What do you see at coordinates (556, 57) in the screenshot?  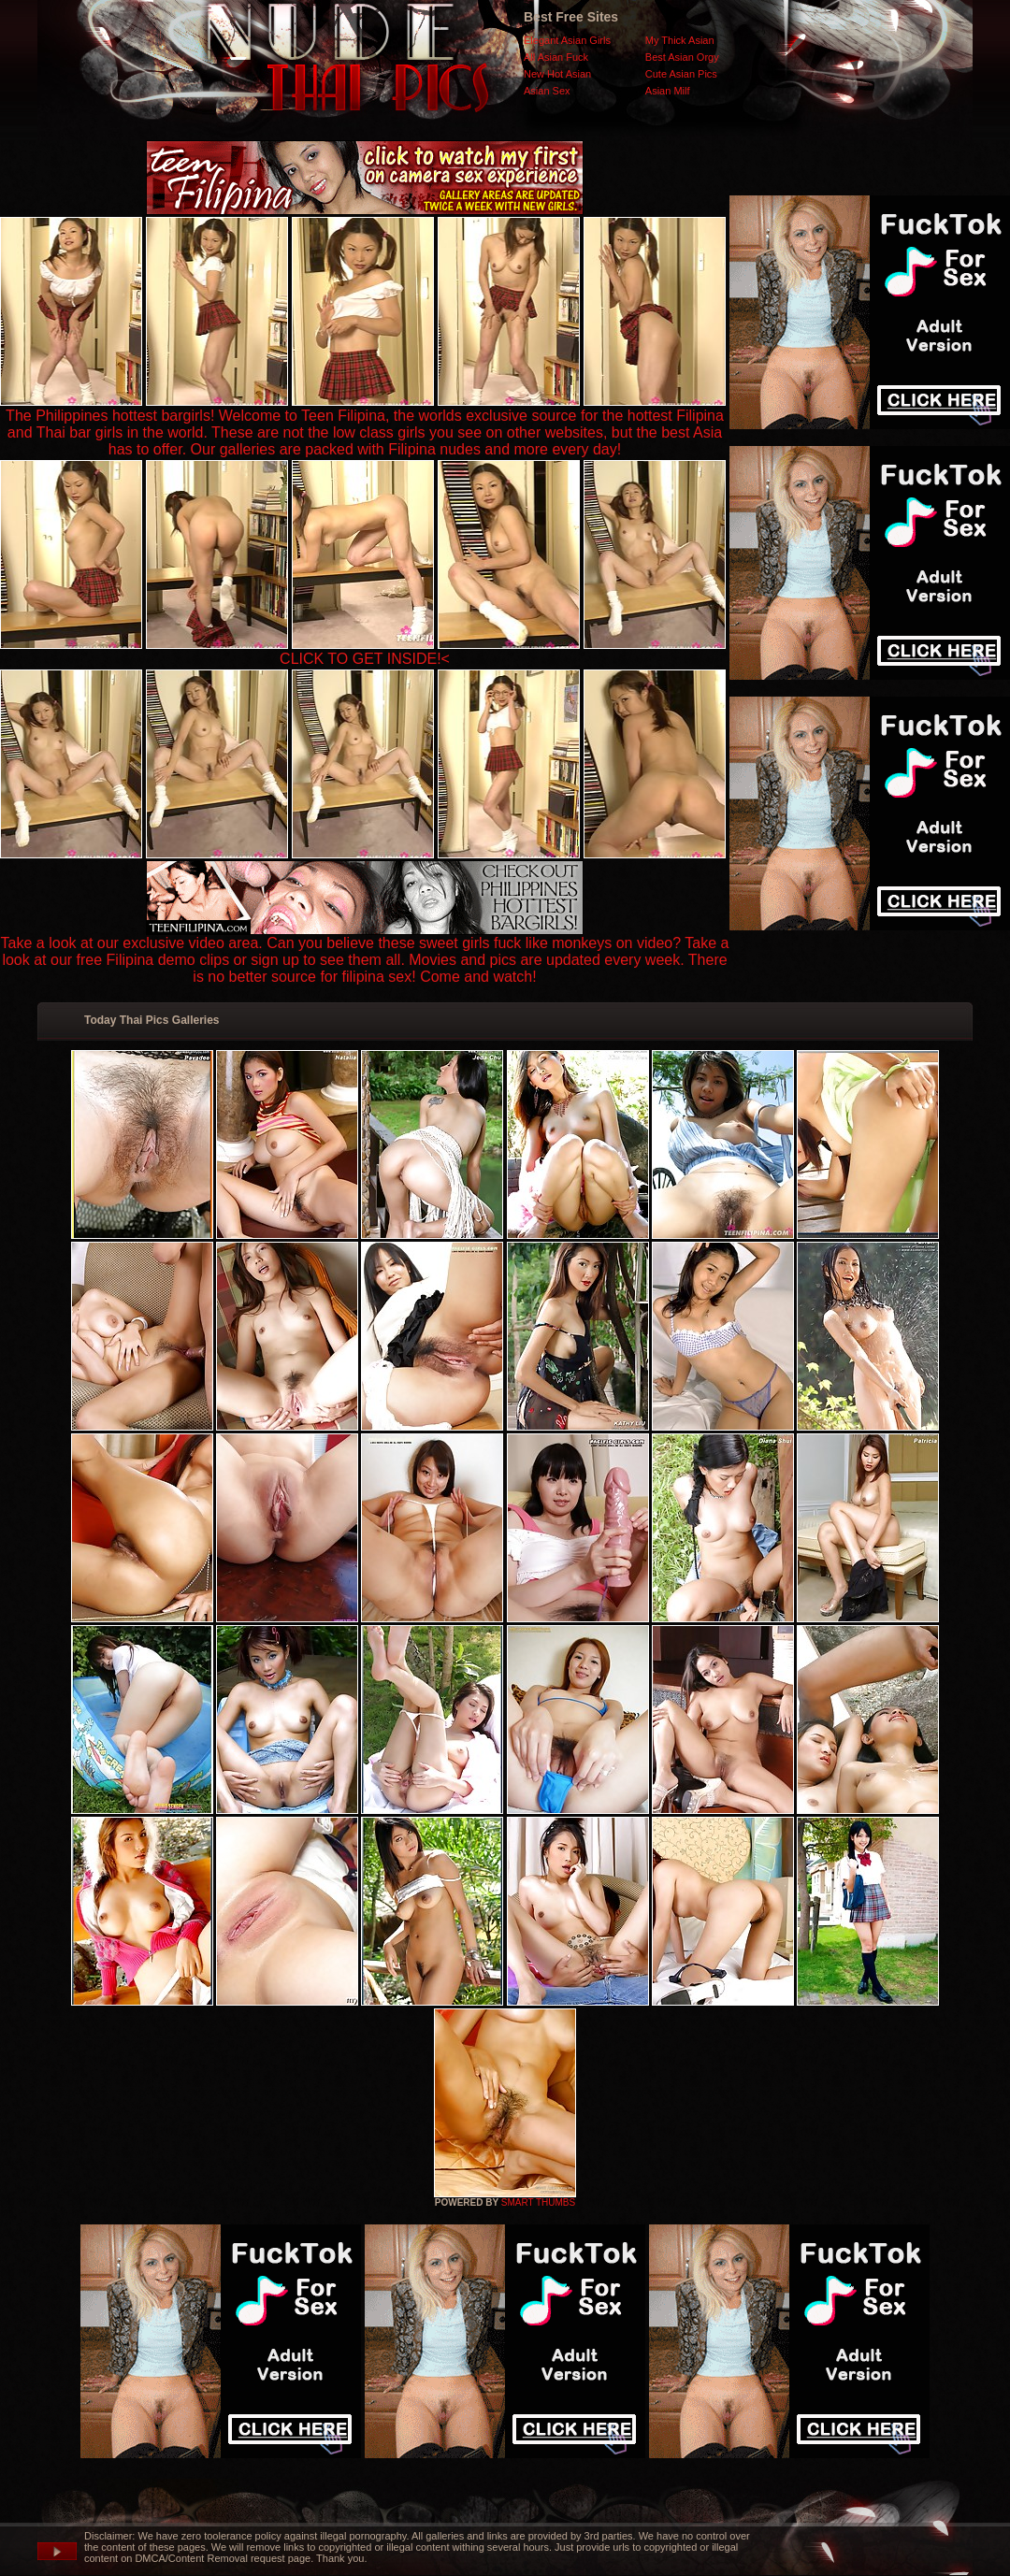 I see `All Asian Fuck` at bounding box center [556, 57].